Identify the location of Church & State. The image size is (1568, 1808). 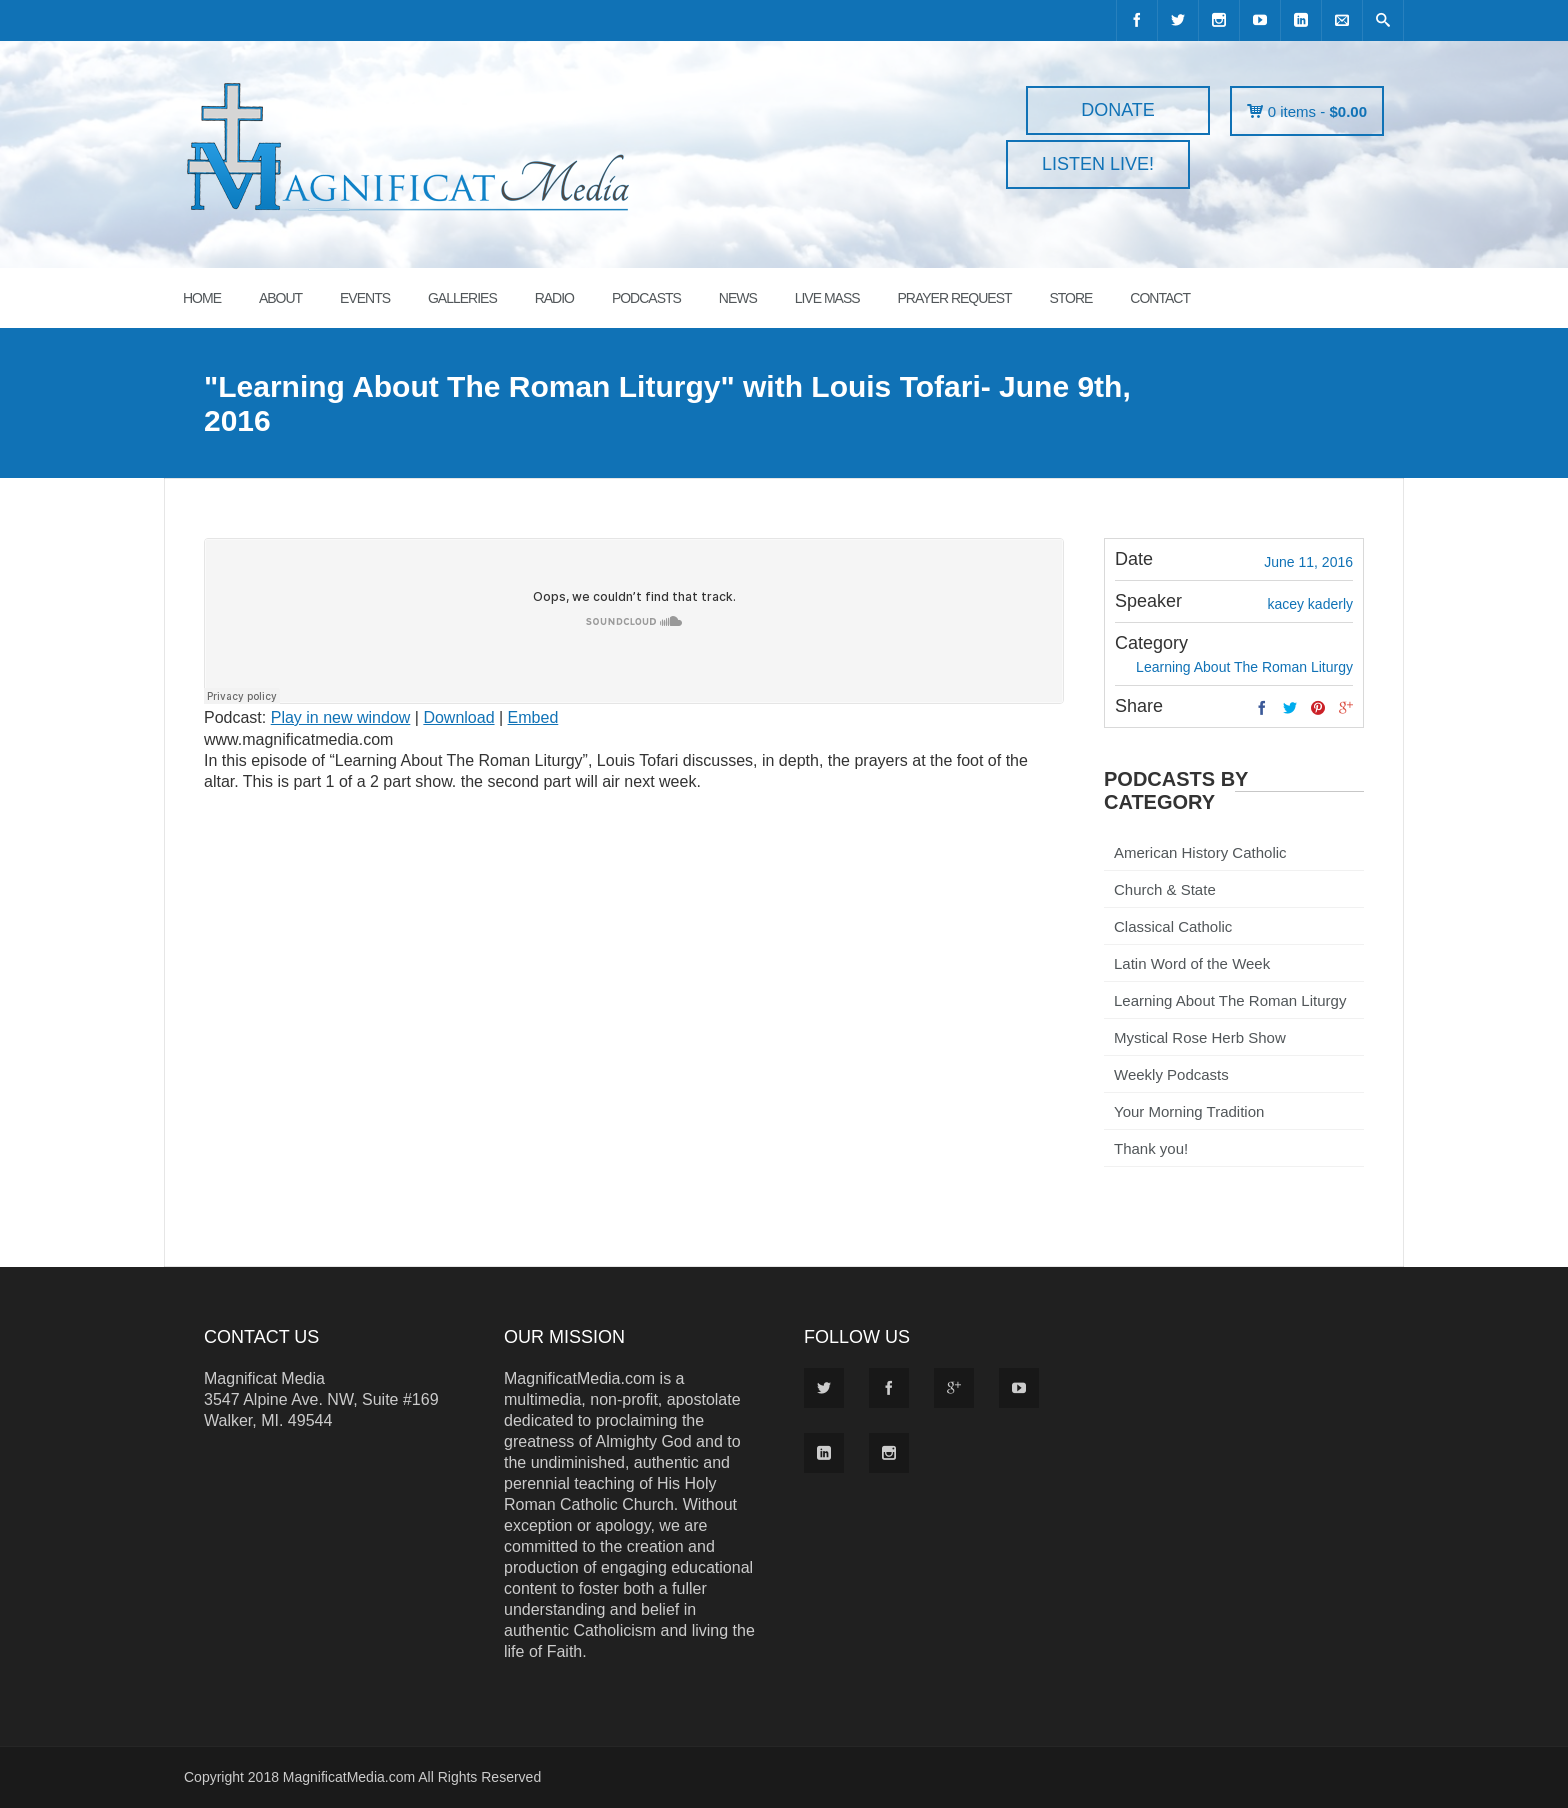
(1165, 889).